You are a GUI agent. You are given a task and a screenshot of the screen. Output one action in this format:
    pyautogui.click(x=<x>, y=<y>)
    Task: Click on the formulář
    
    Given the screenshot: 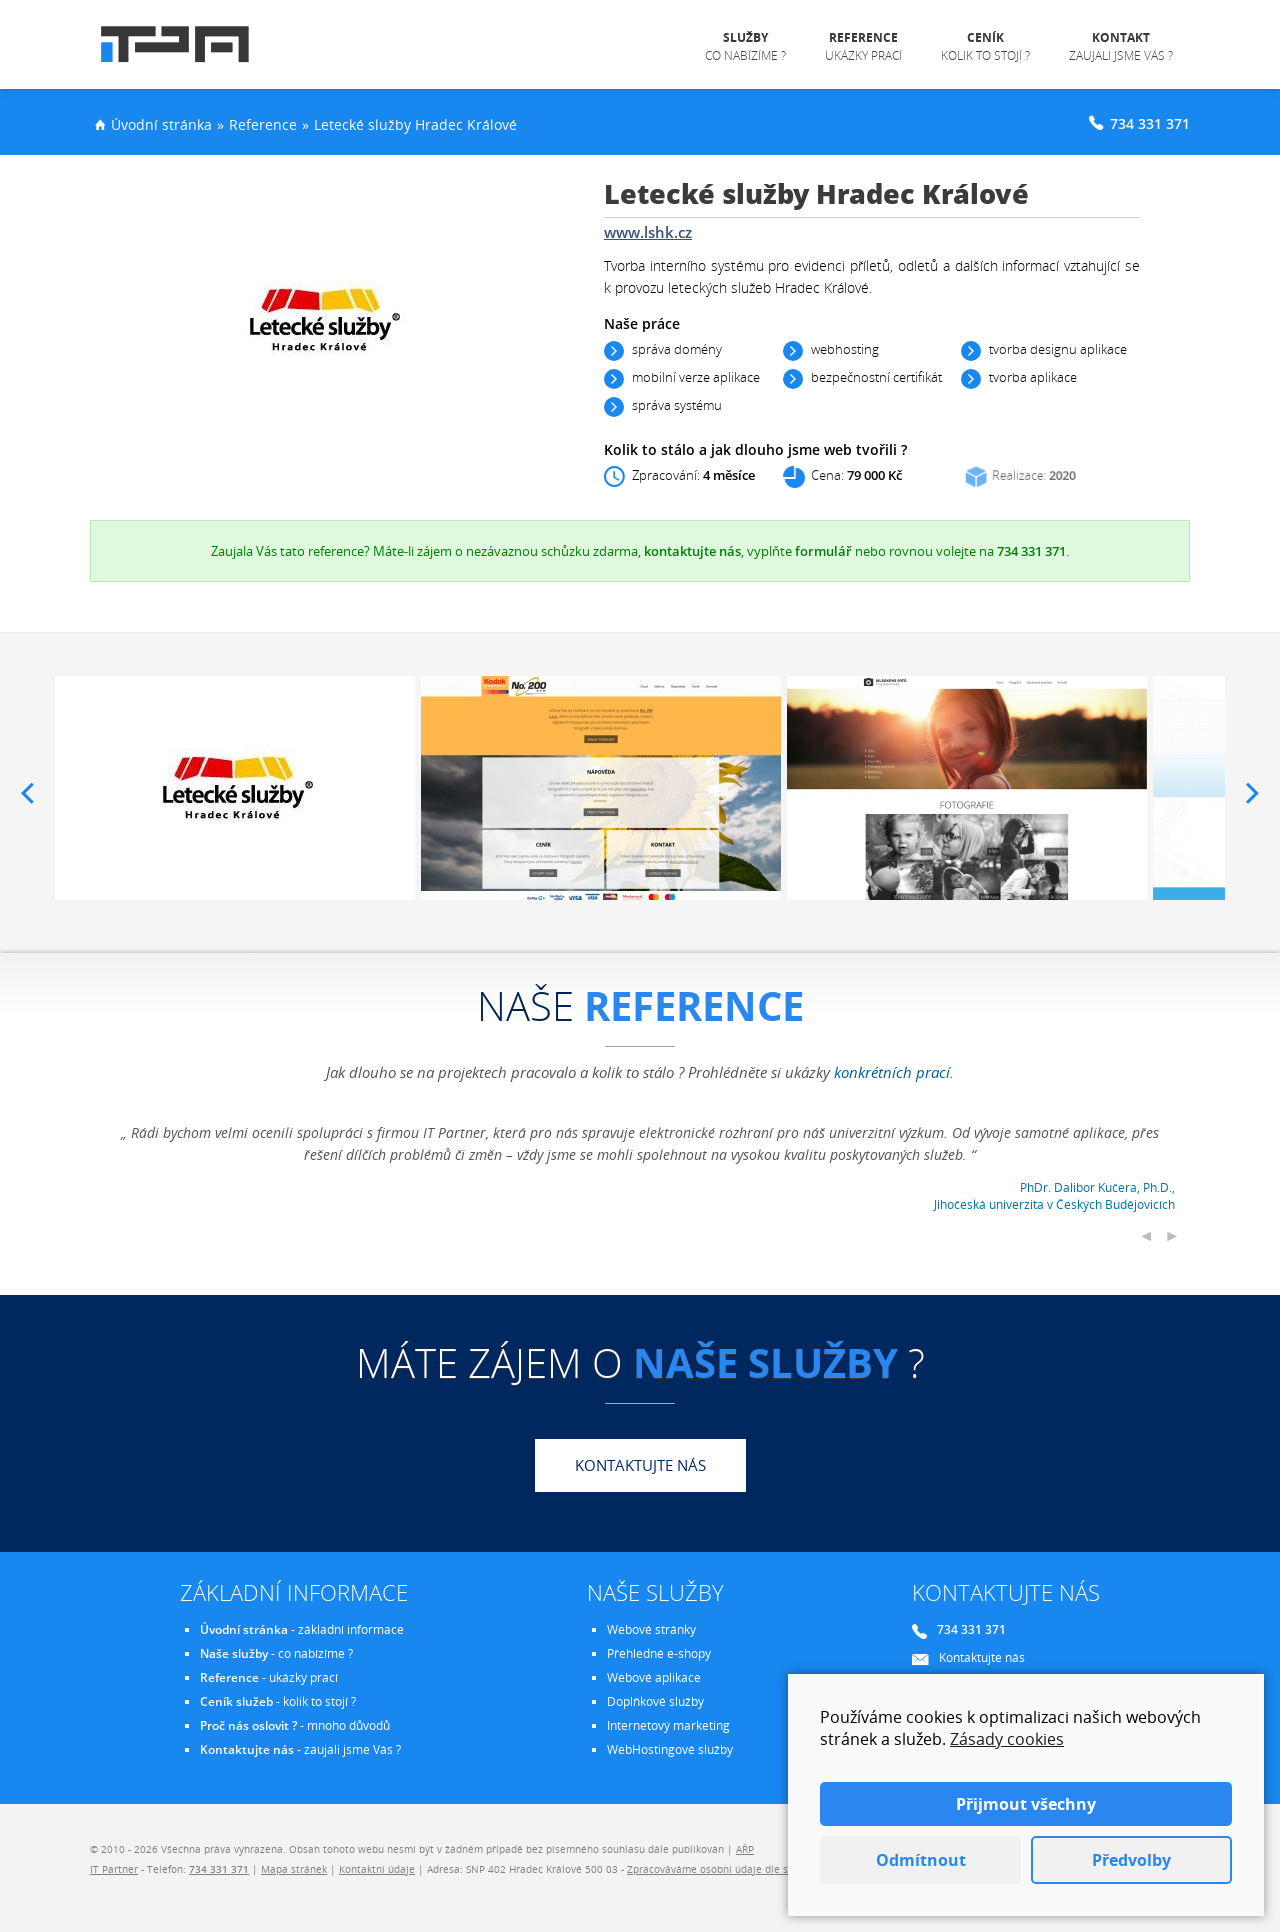 What is the action you would take?
    pyautogui.click(x=823, y=551)
    